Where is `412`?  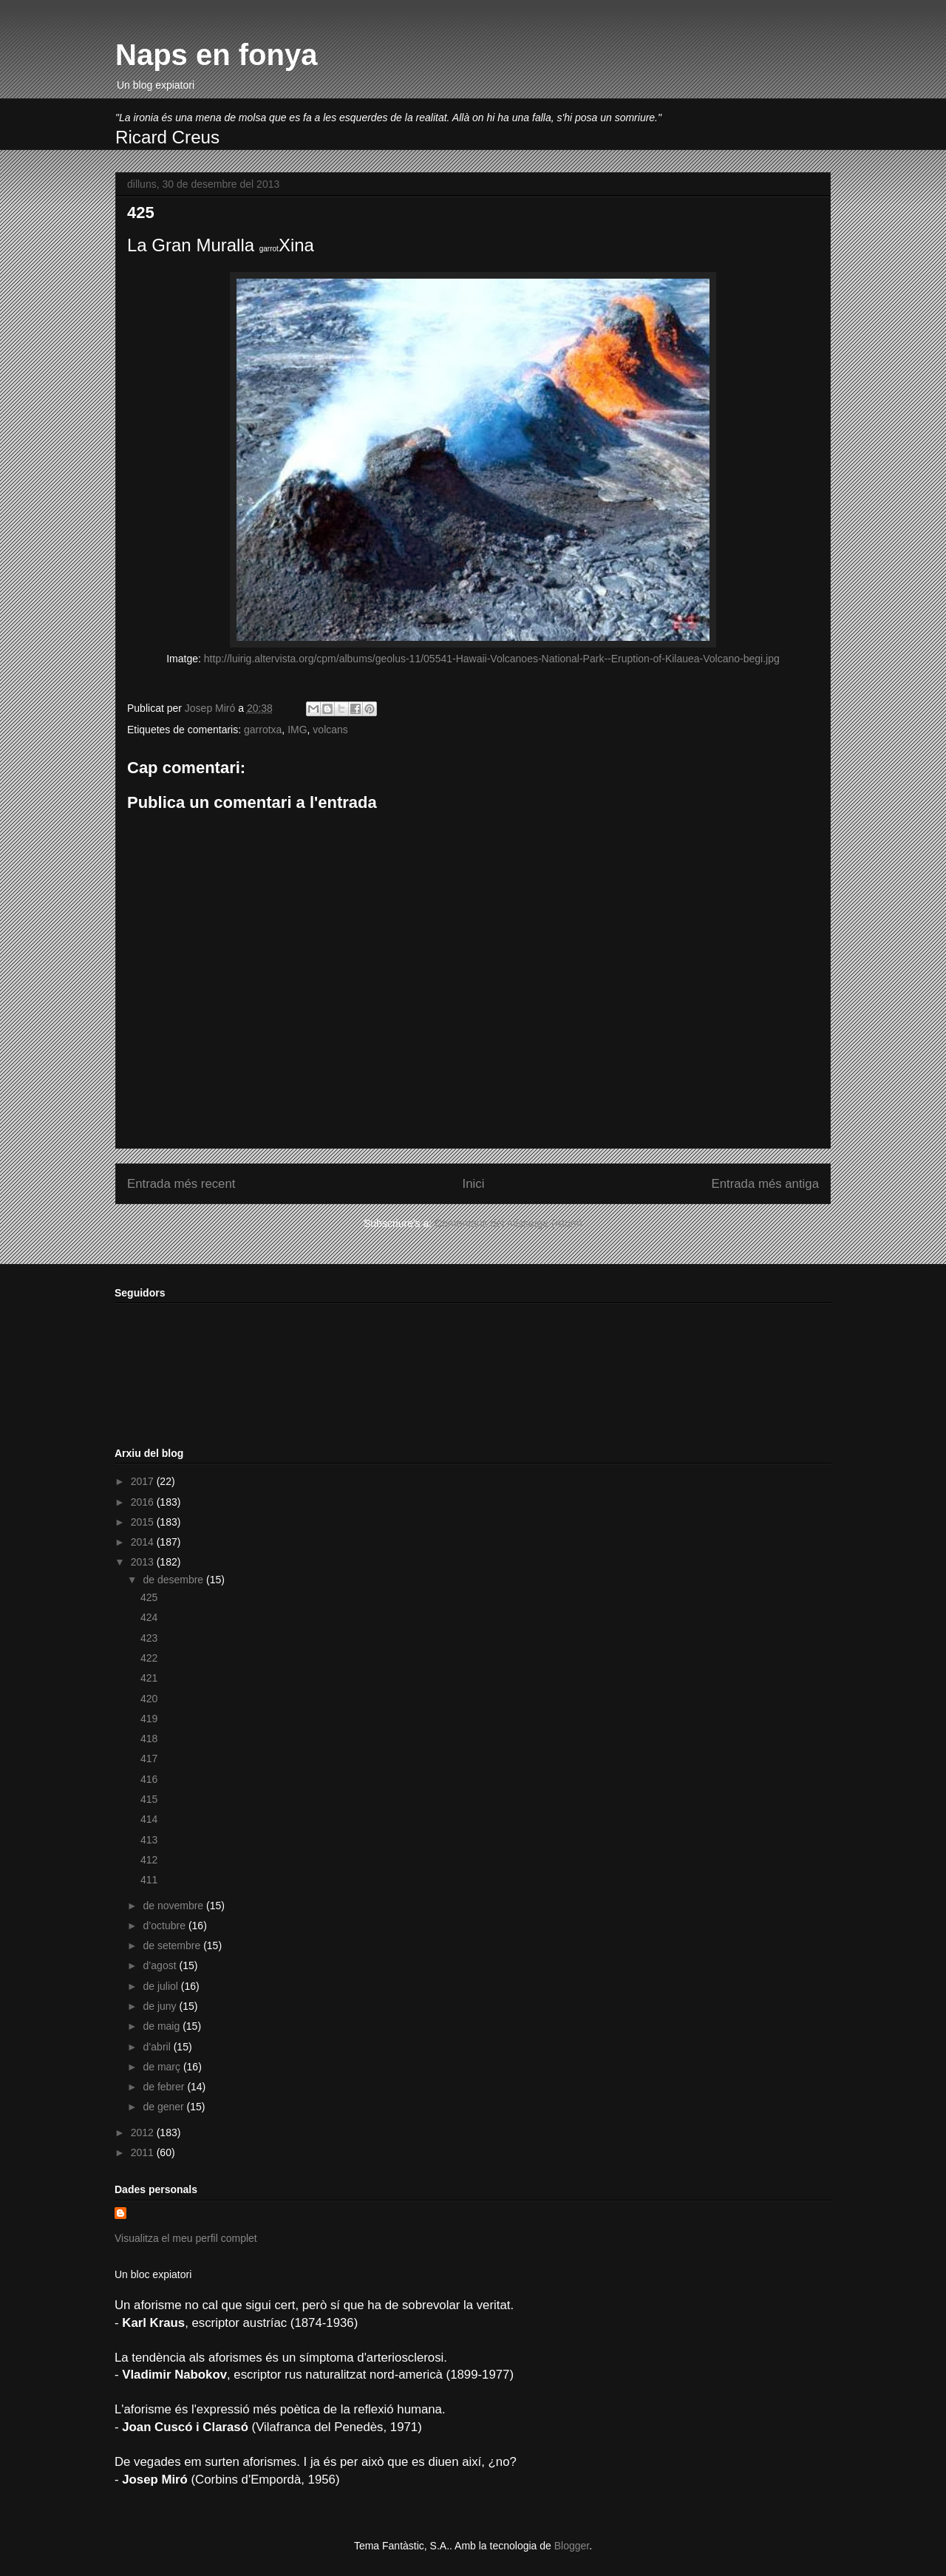
412 is located at coordinates (148, 1860).